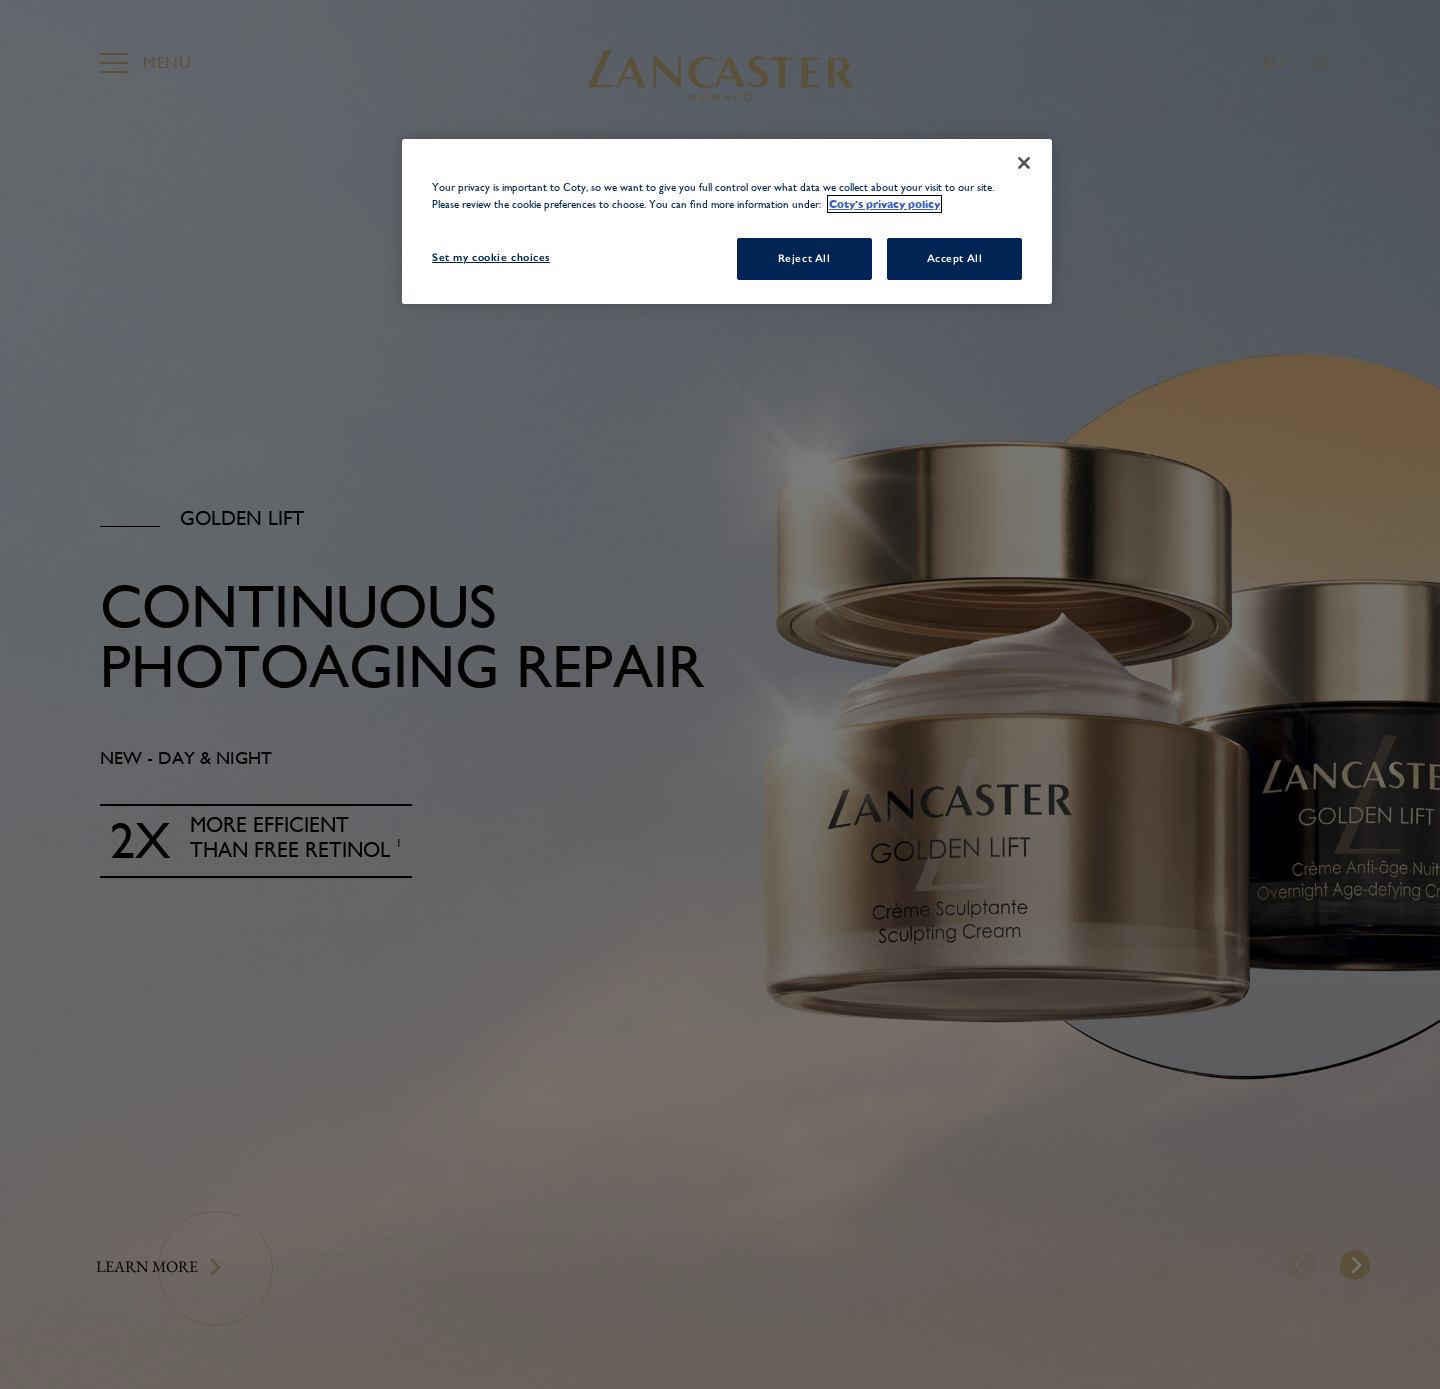  I want to click on Accept All, so click(955, 258).